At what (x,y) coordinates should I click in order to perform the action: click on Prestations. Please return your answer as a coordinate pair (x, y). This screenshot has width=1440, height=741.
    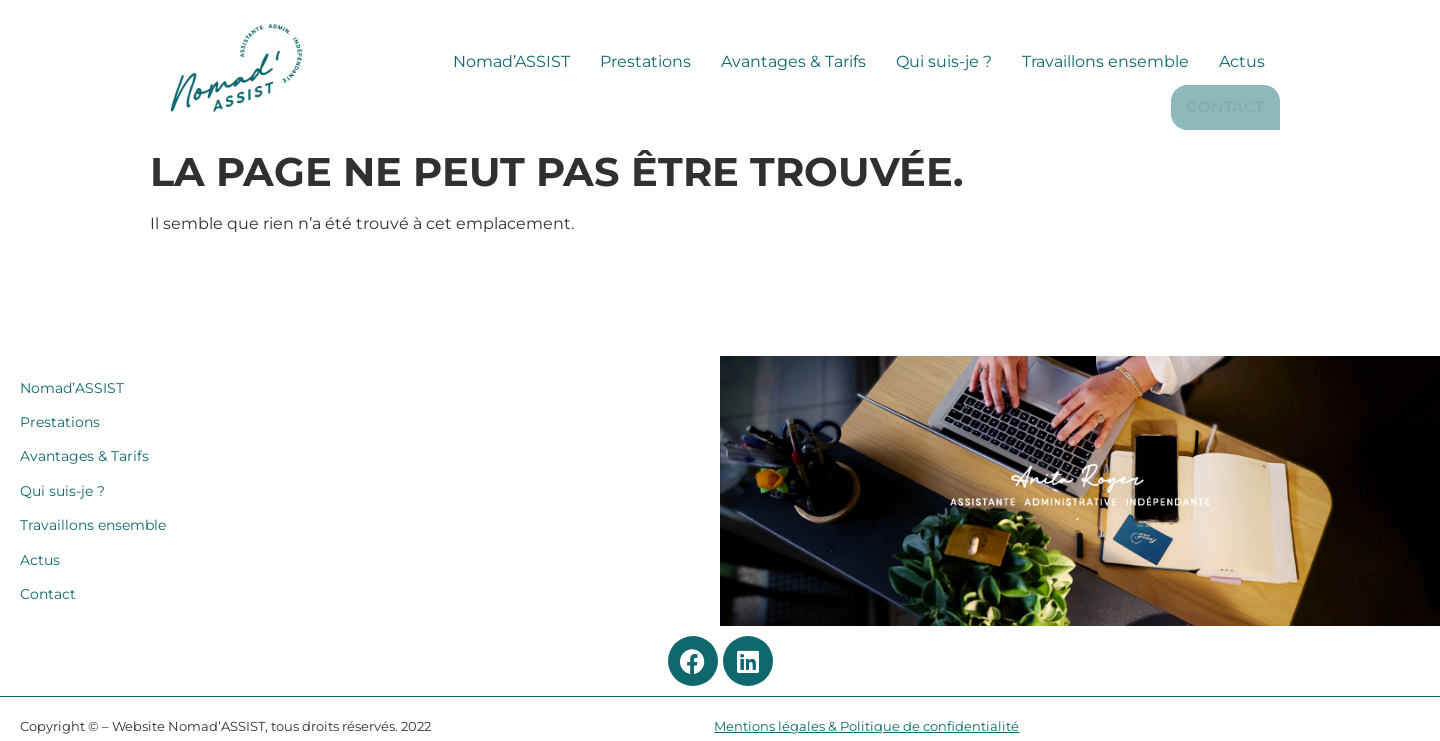
    Looking at the image, I should click on (541, 106).